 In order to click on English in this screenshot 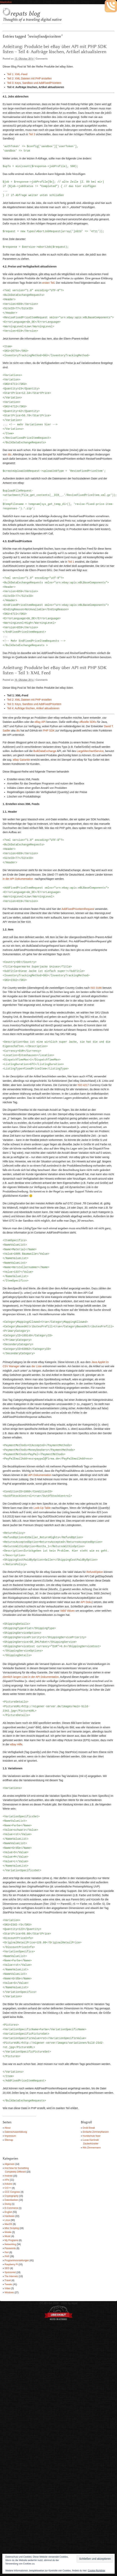, I will do `click(8, 2212)`.